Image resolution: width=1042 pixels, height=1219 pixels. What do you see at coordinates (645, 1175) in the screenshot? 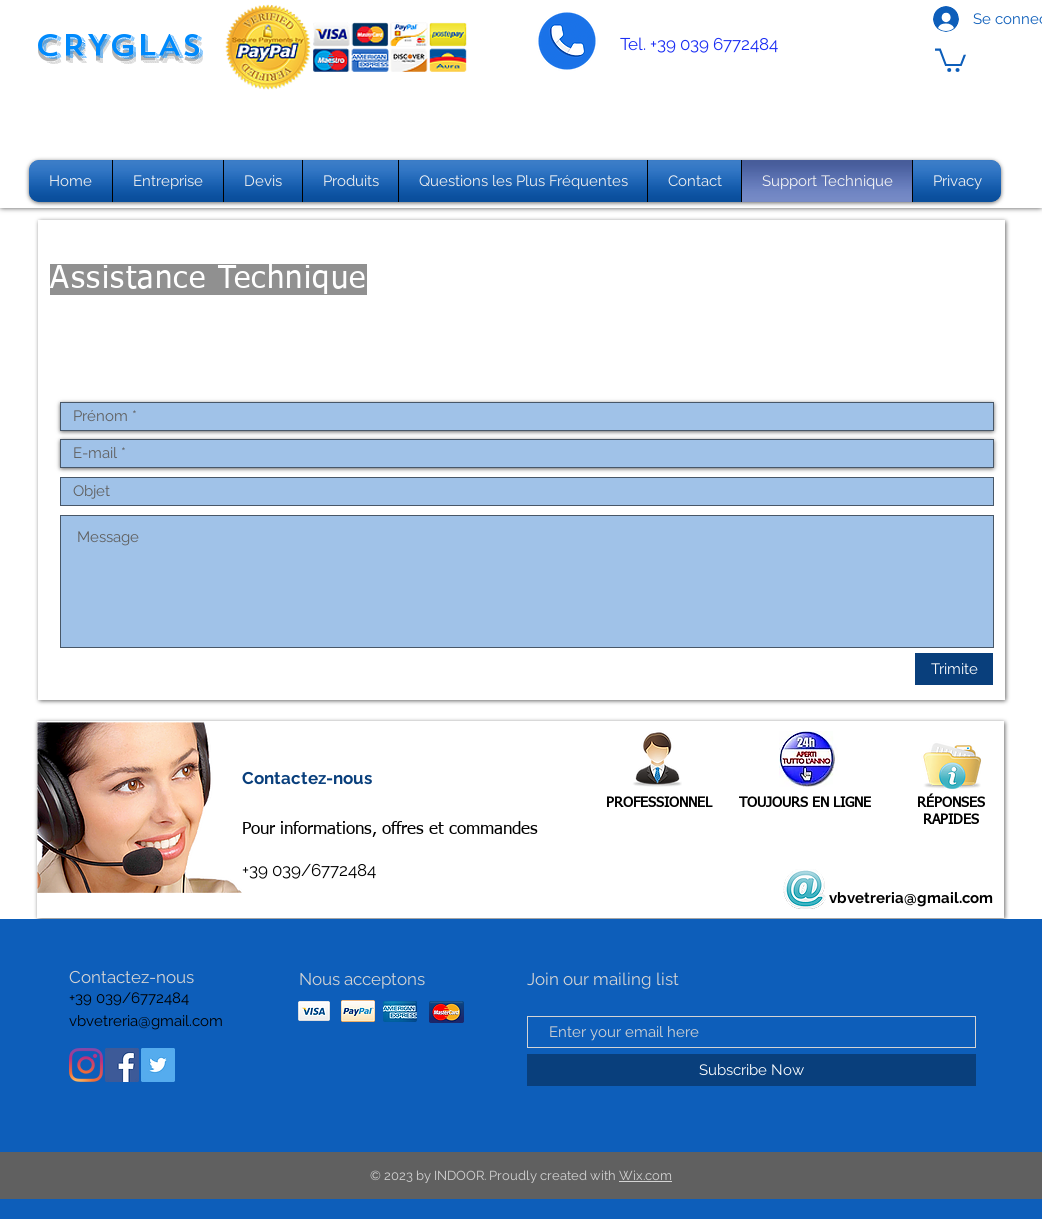
I see `Wix.com` at bounding box center [645, 1175].